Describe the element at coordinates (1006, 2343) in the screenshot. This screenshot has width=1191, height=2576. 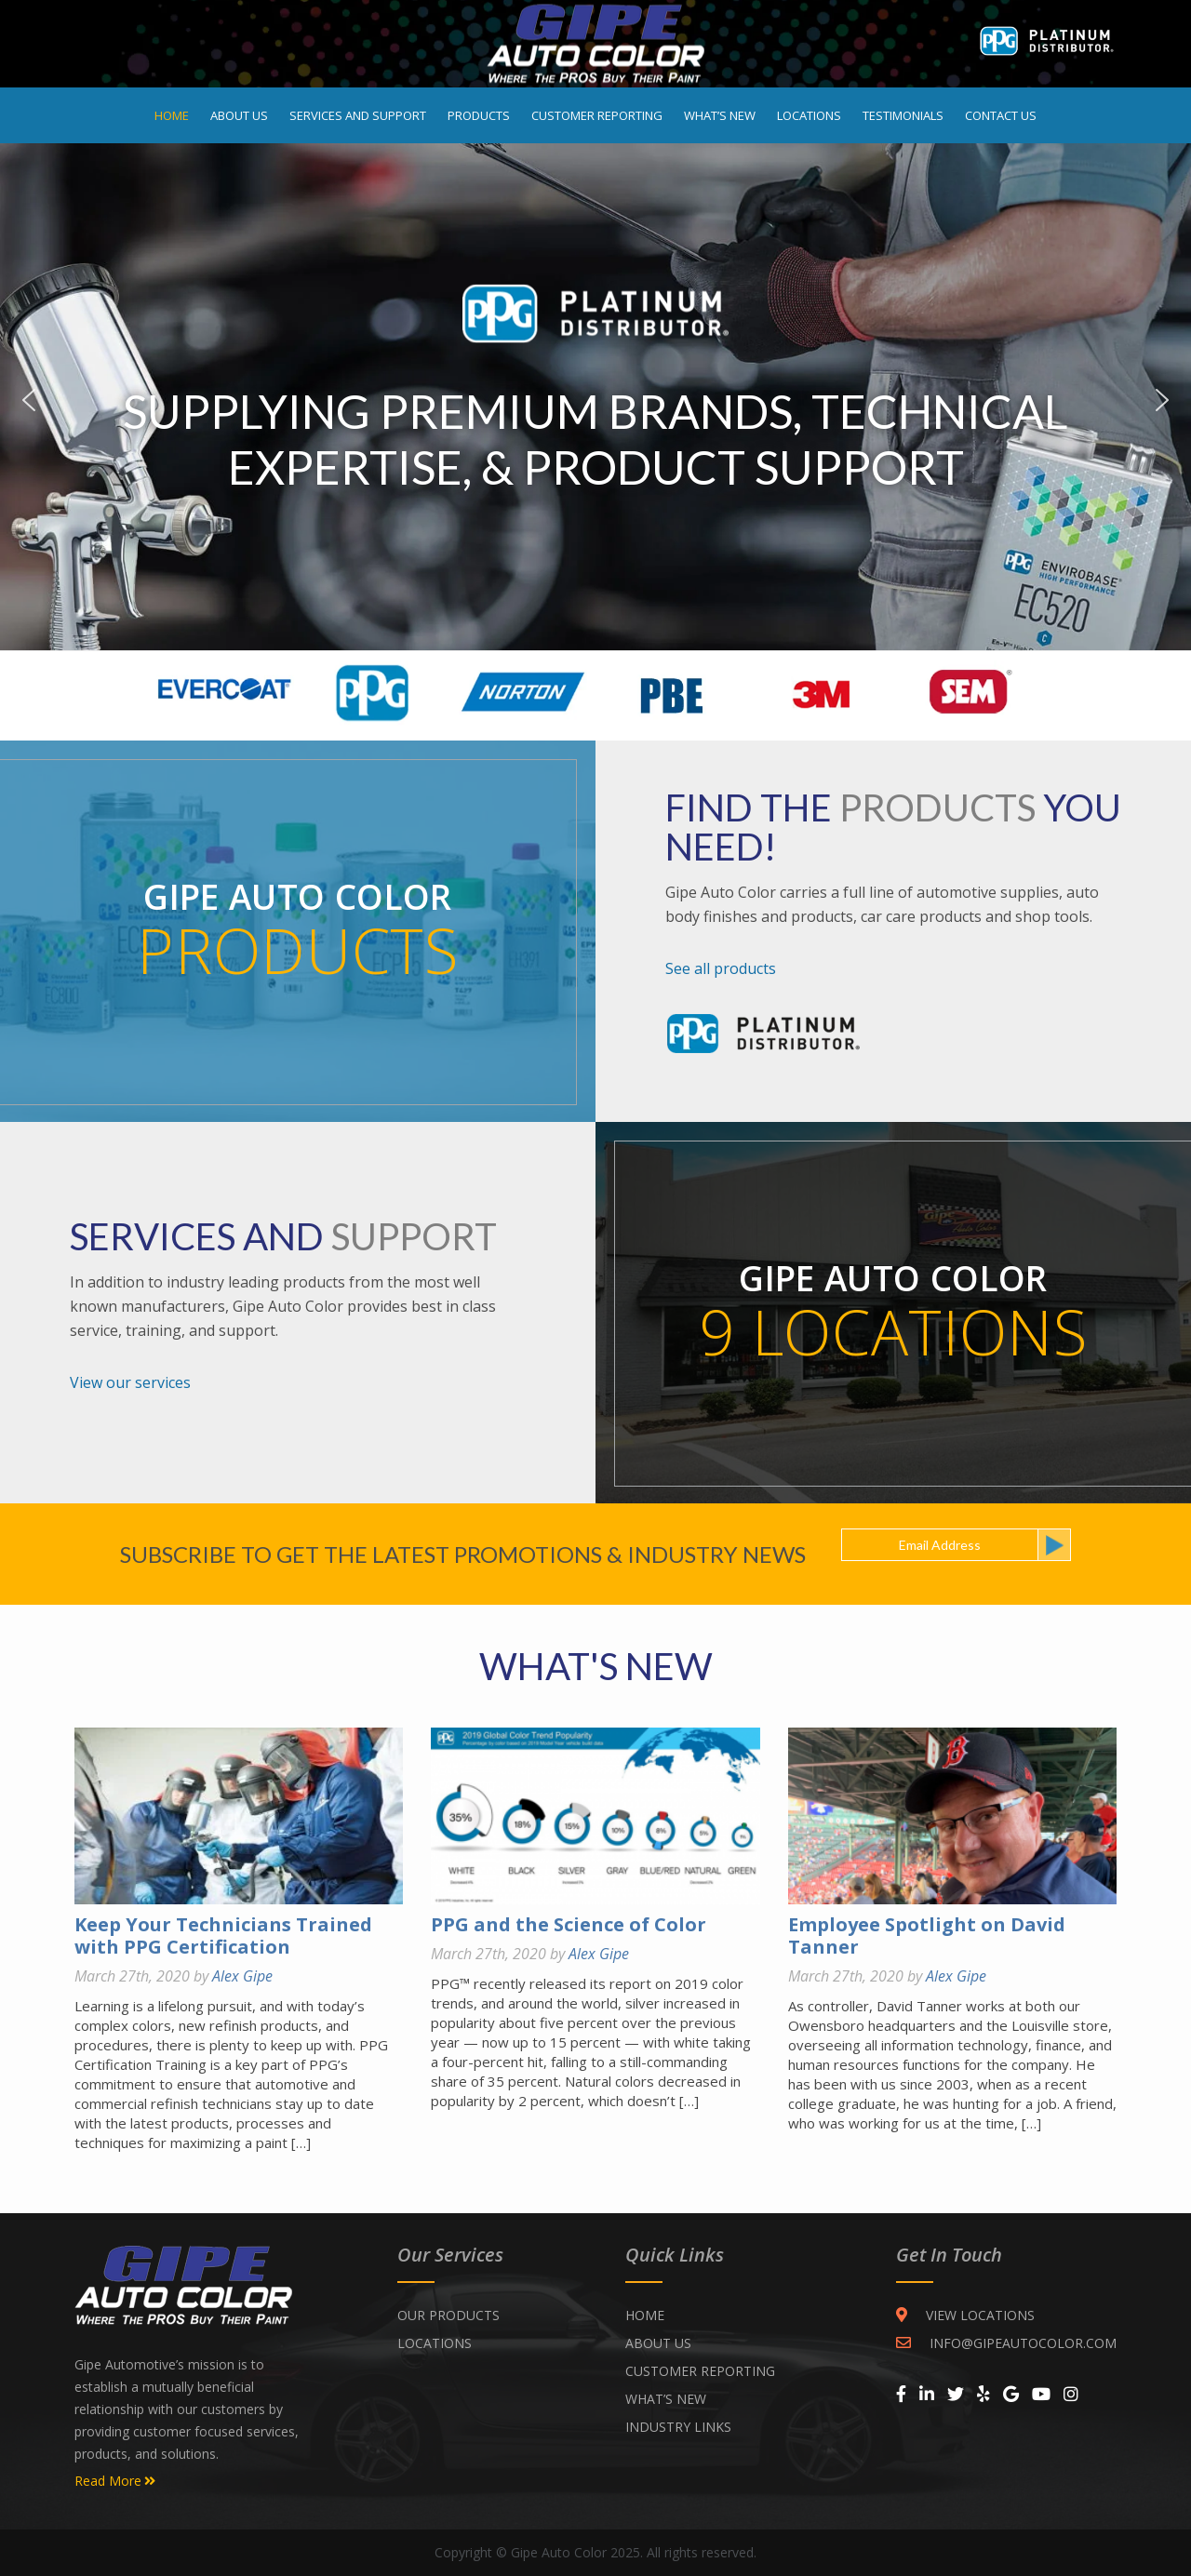
I see `INFO@GIPEAUTOCOLOR.COM` at that location.